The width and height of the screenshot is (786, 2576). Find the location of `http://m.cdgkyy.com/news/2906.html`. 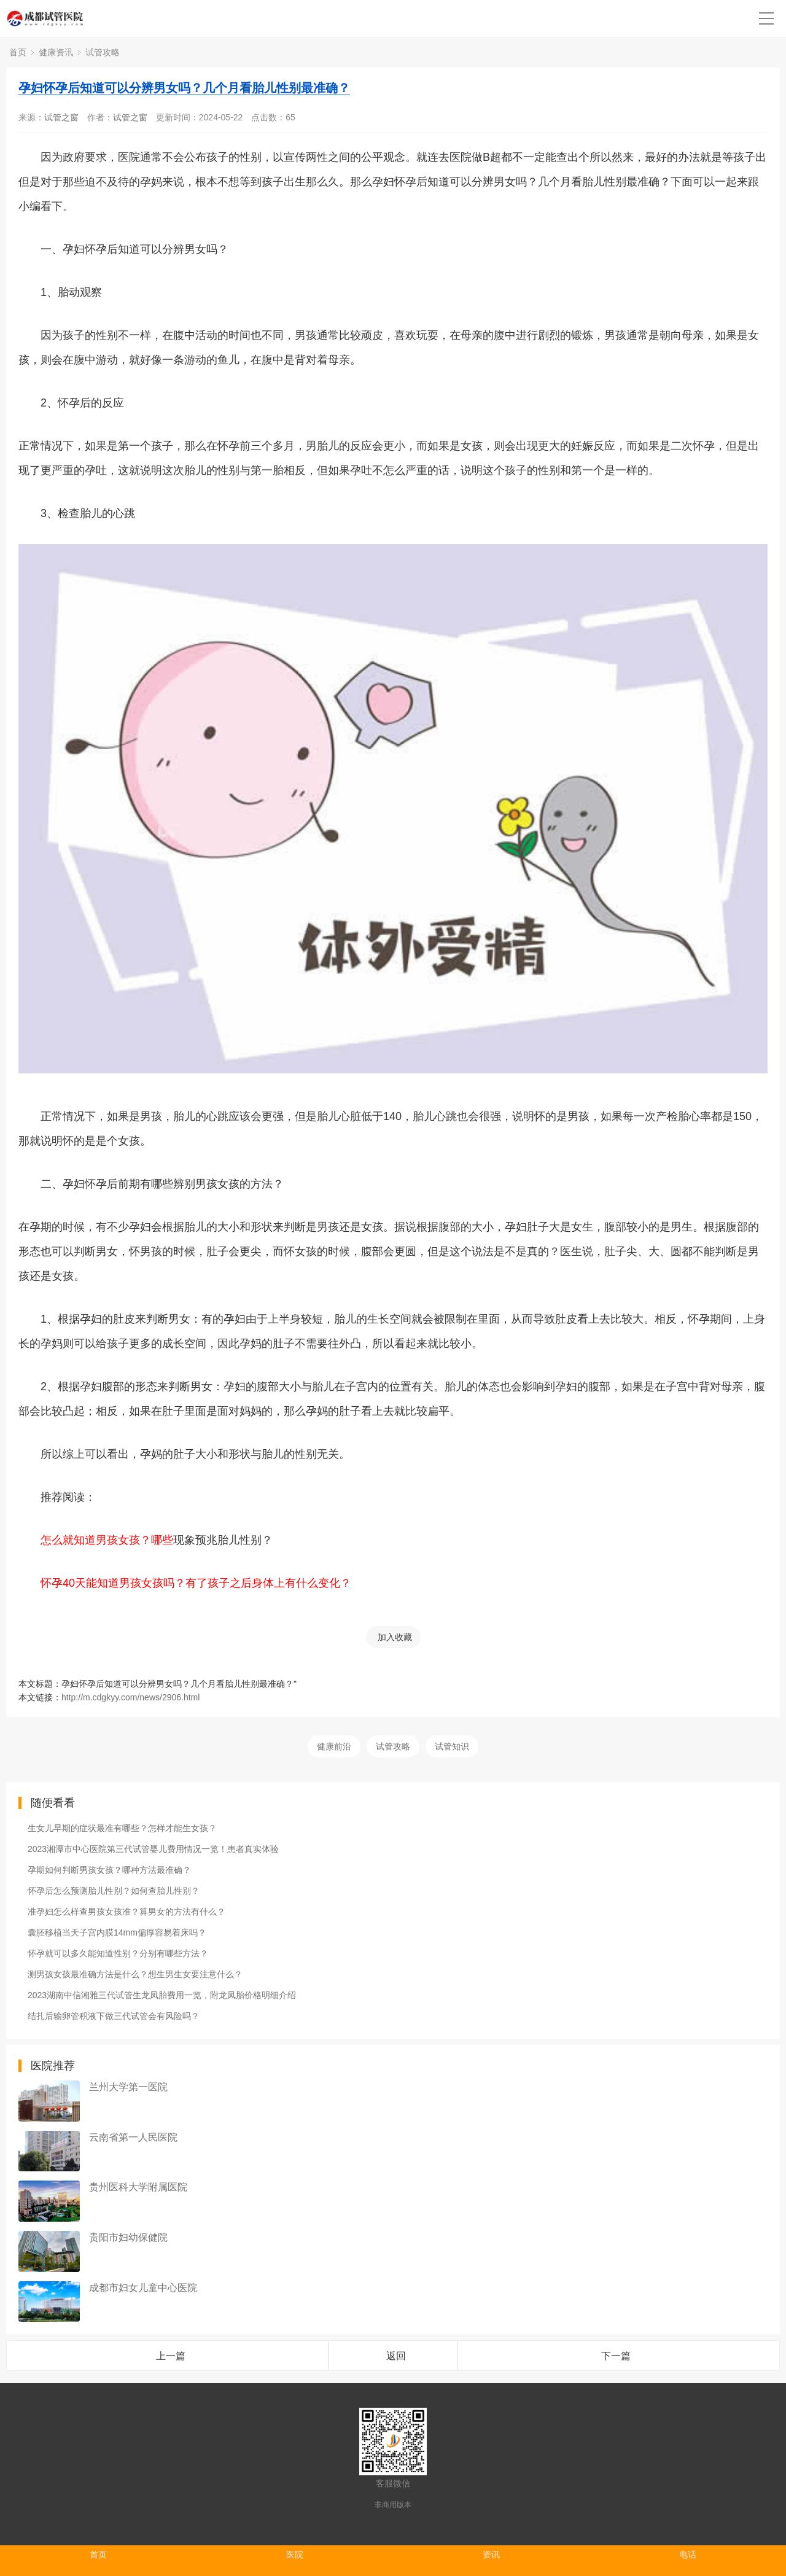

http://m.cdgkyy.com/news/2906.html is located at coordinates (130, 1697).